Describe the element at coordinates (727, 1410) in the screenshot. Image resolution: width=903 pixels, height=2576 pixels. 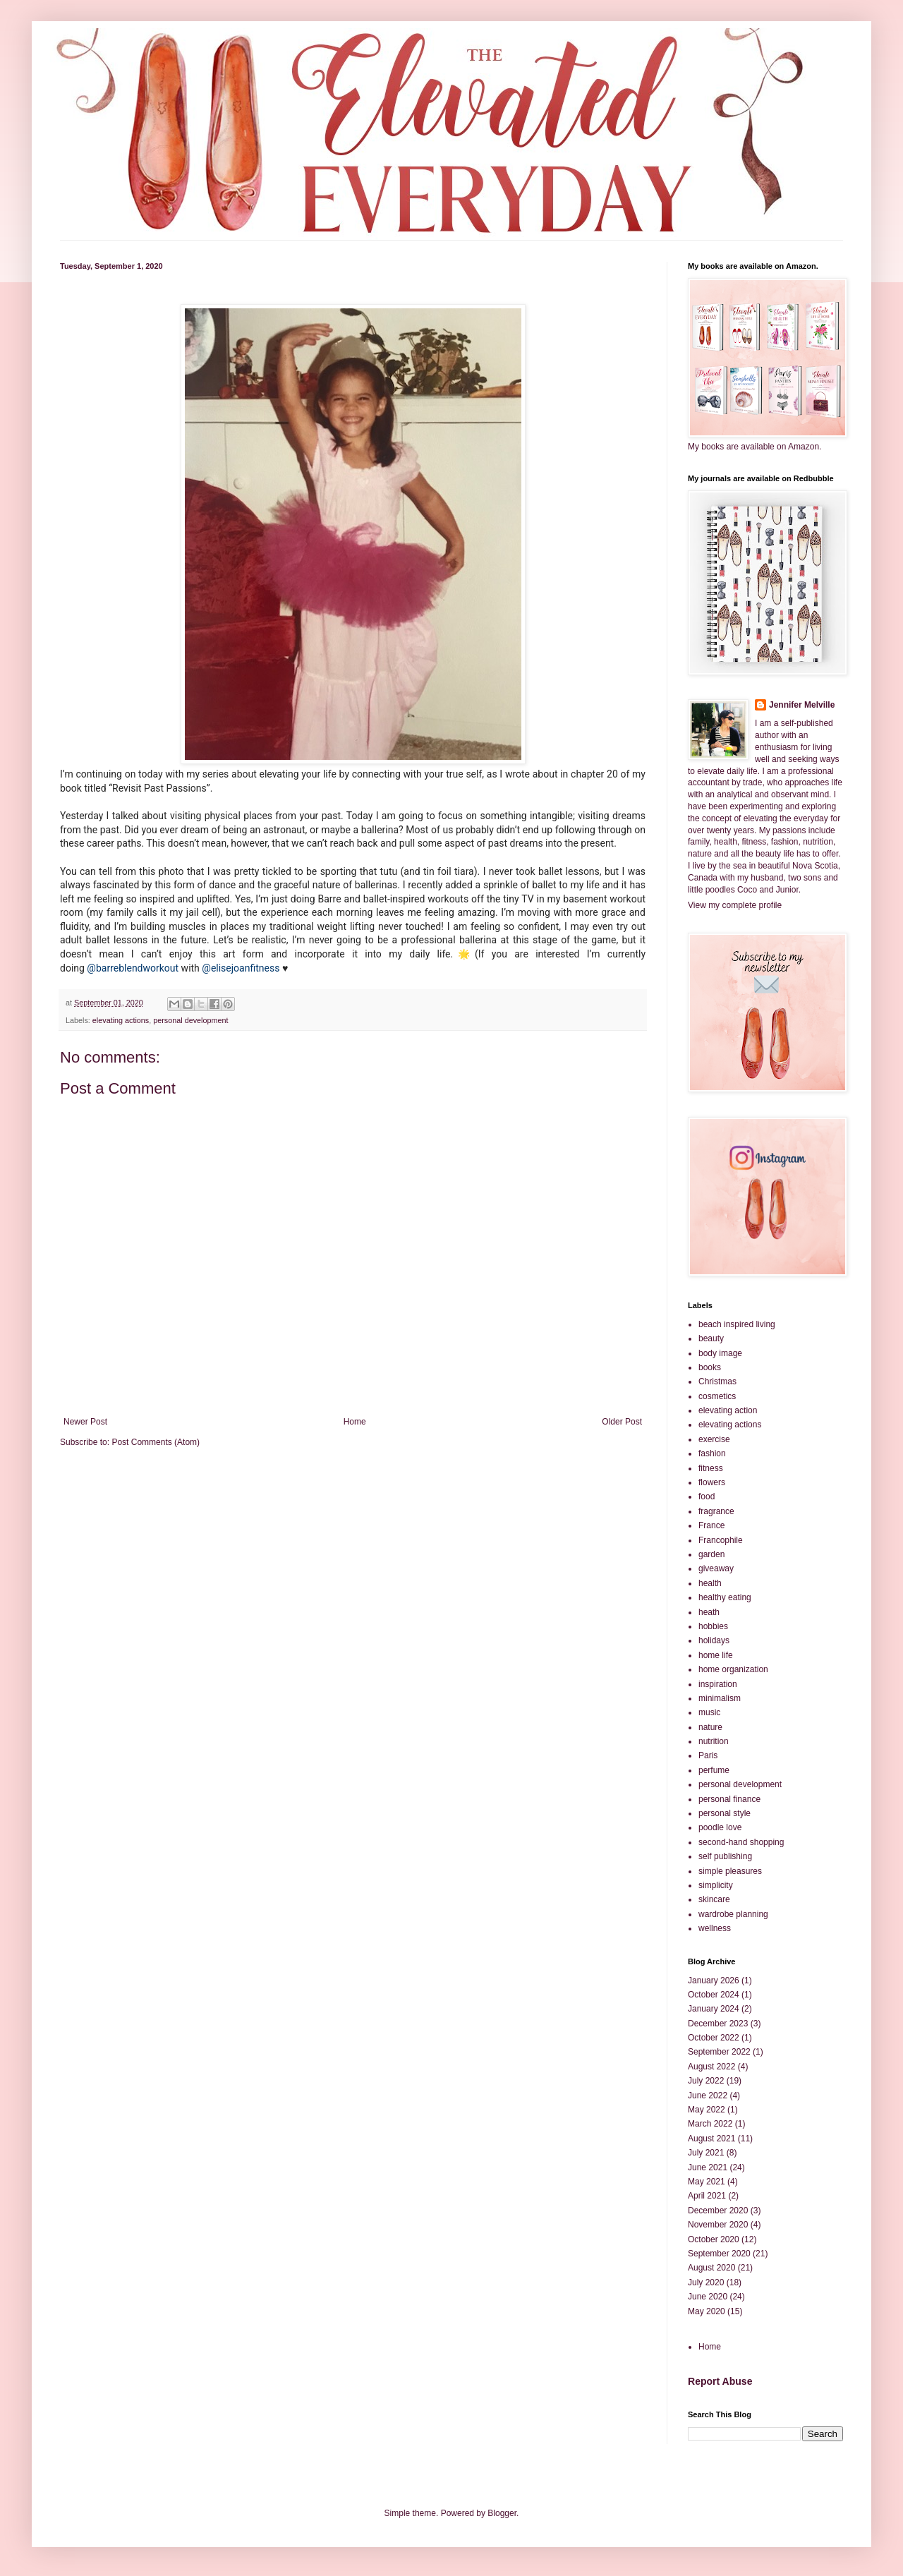
I see `elevating action` at that location.